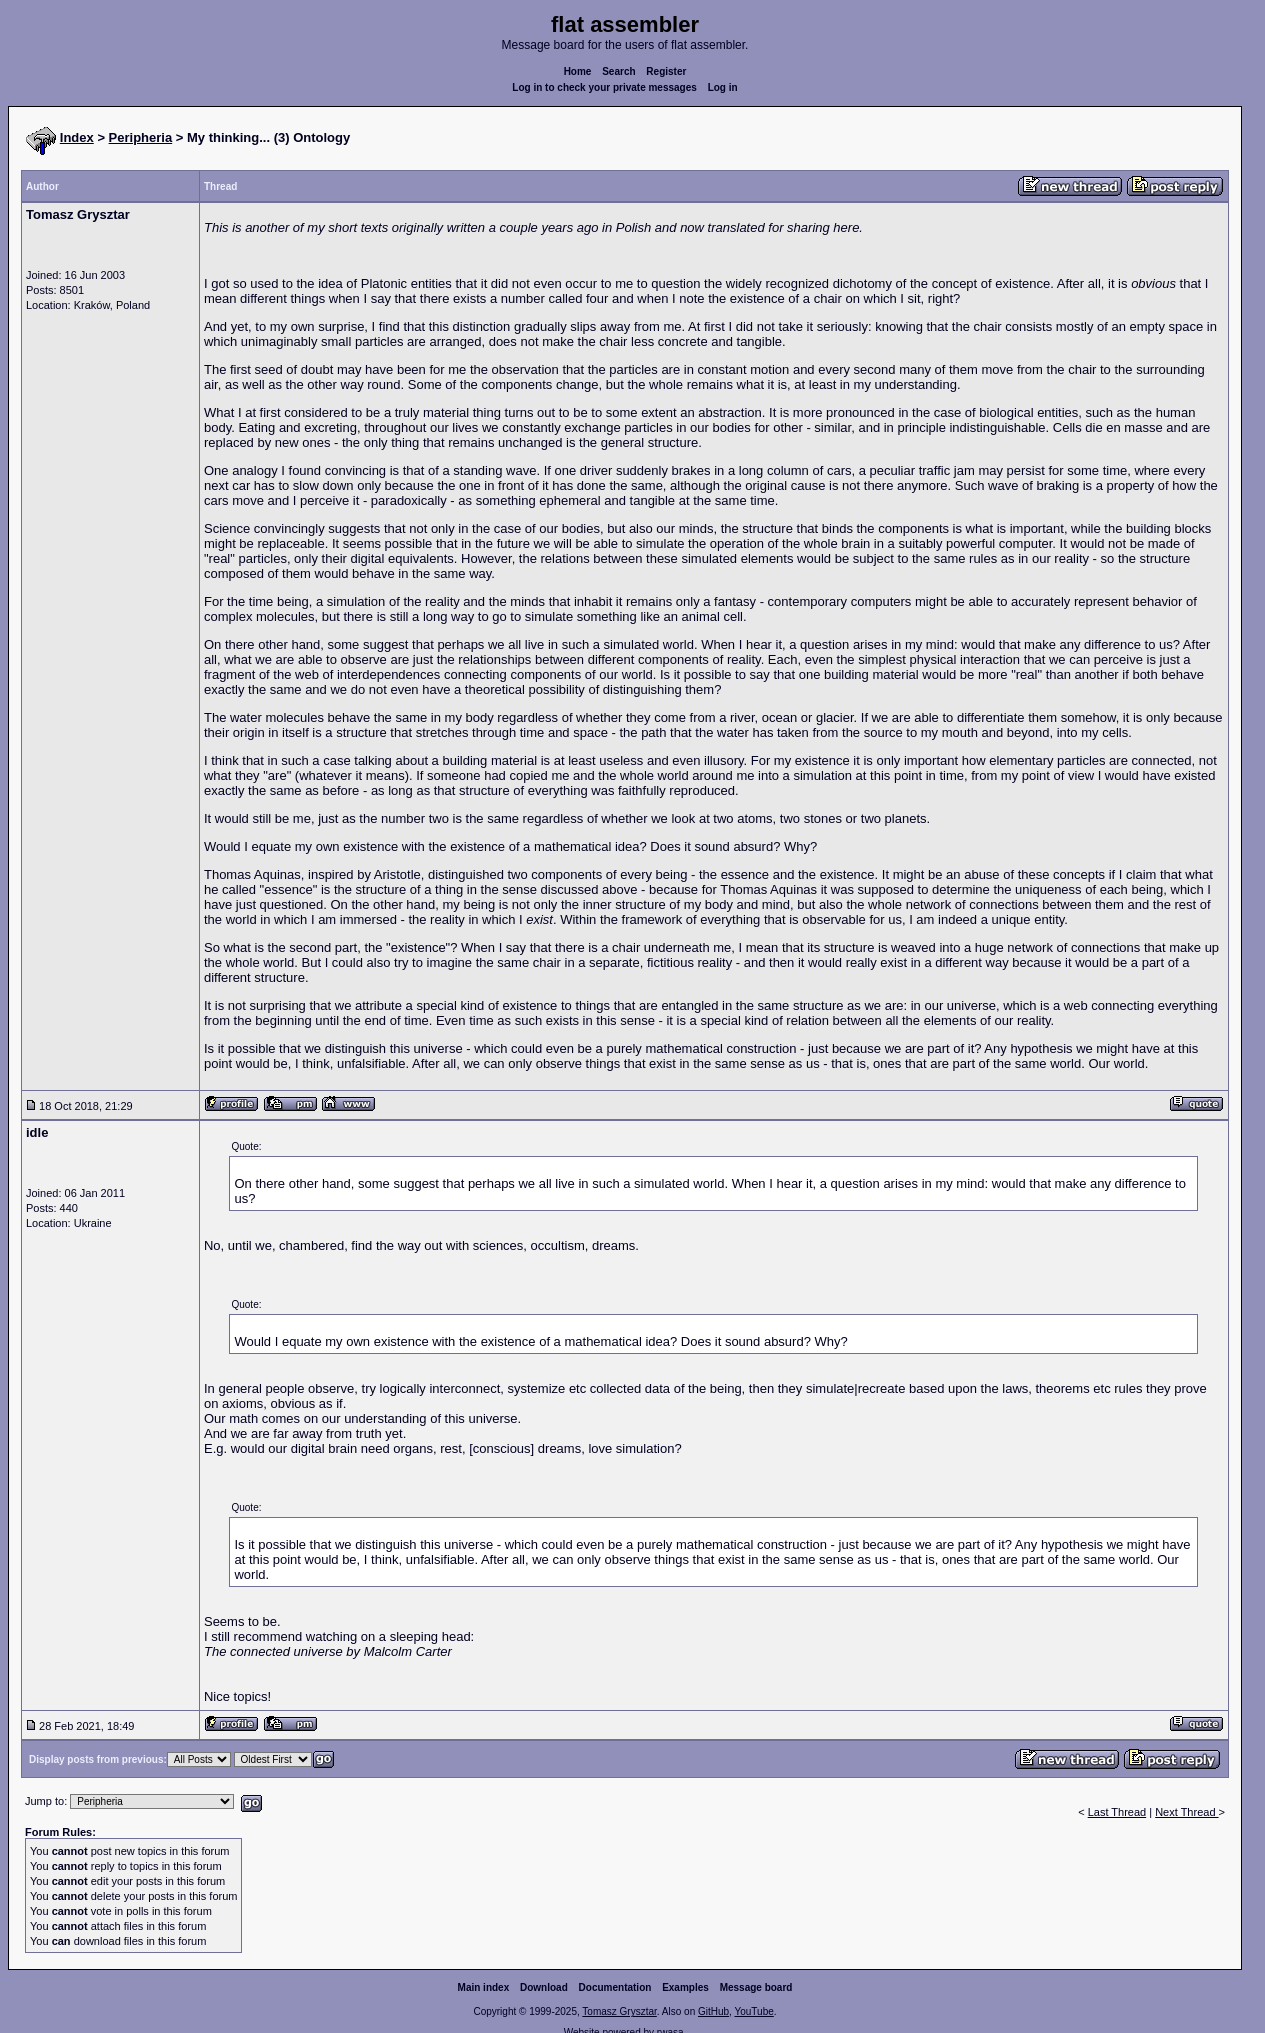 The height and width of the screenshot is (2033, 1265). Describe the element at coordinates (1117, 1812) in the screenshot. I see `Last Thread` at that location.